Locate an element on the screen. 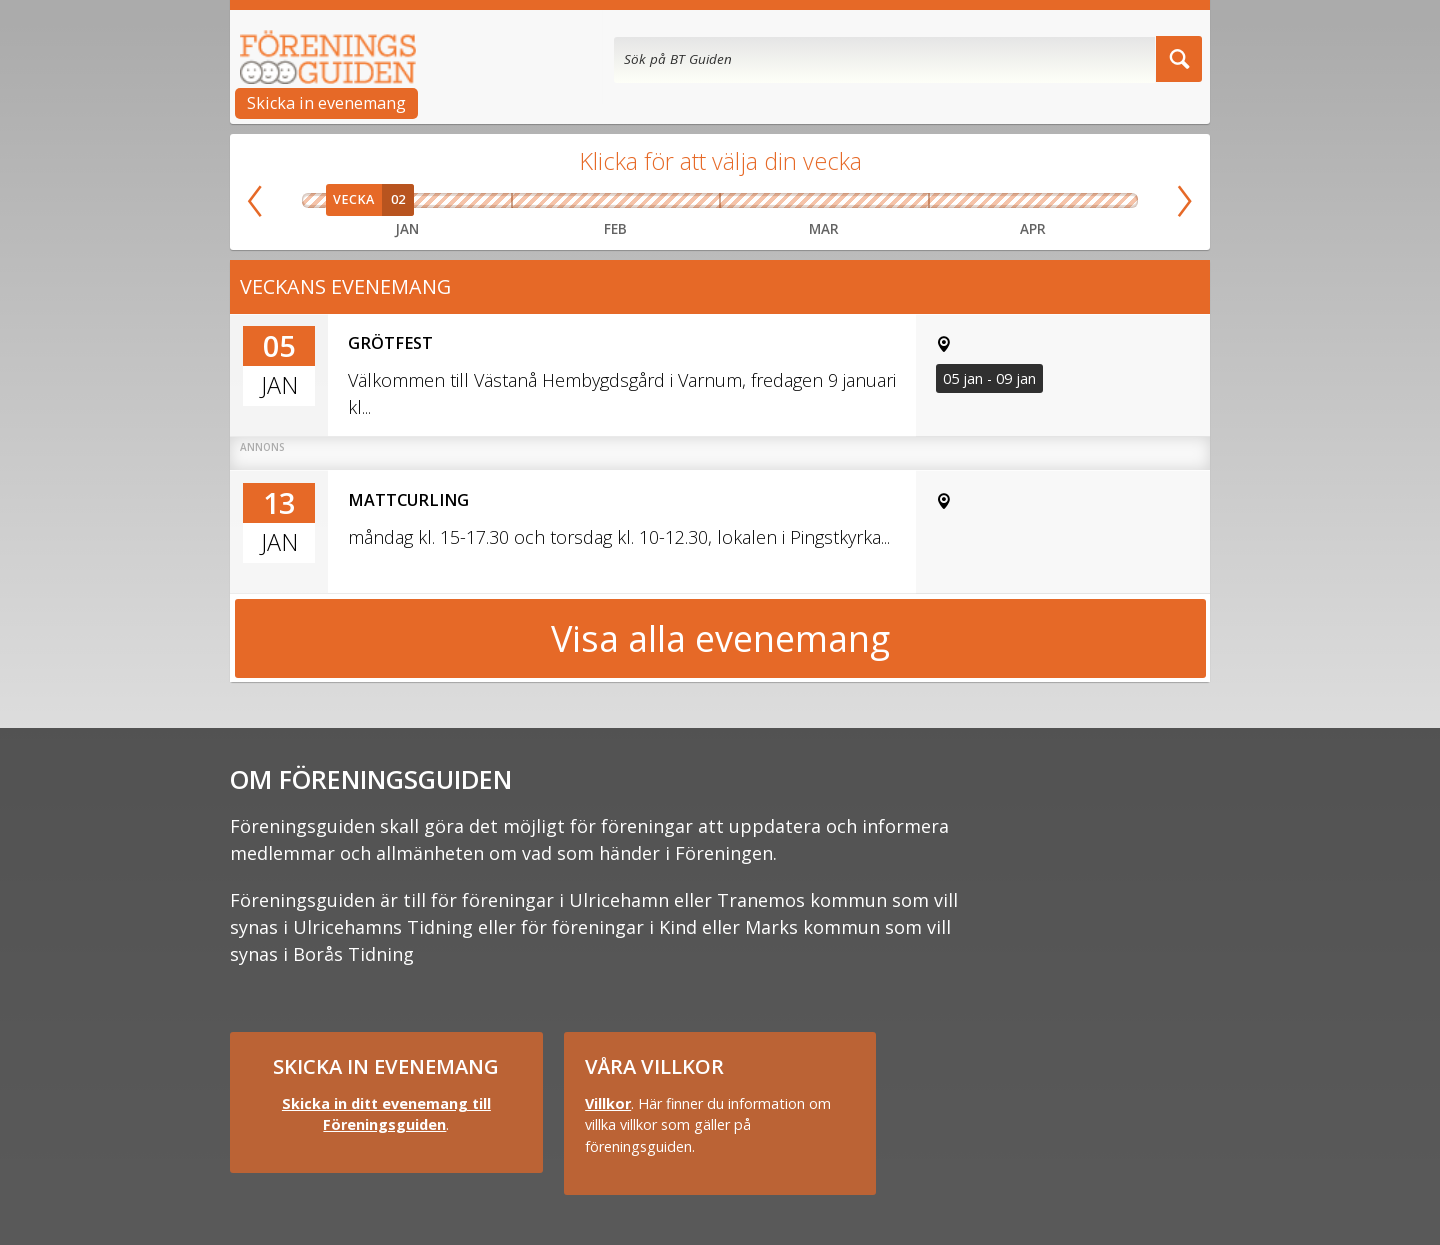  Vecka 16 is located at coordinates (1033, 201).